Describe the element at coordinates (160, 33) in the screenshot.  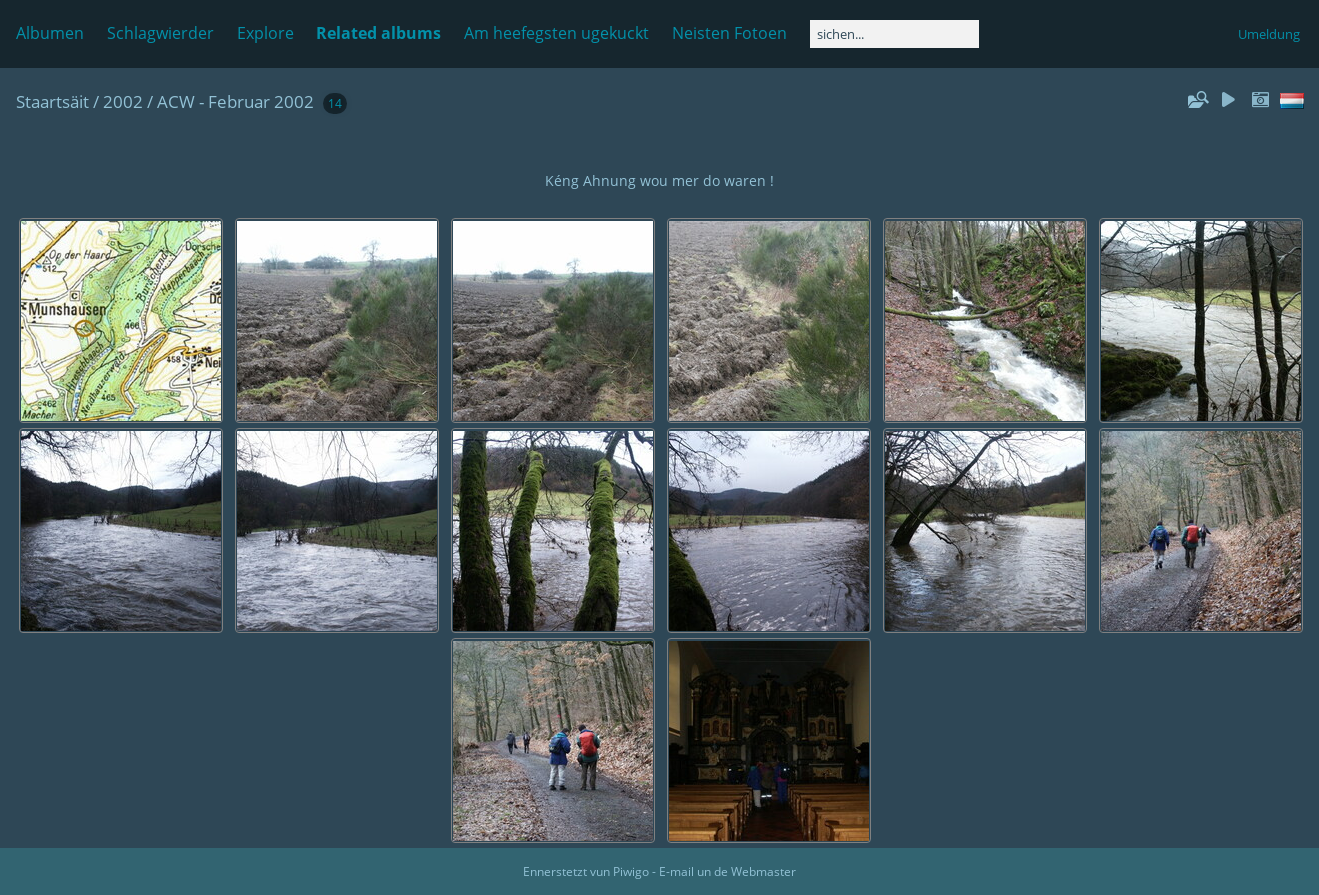
I see `Schlagwierder` at that location.